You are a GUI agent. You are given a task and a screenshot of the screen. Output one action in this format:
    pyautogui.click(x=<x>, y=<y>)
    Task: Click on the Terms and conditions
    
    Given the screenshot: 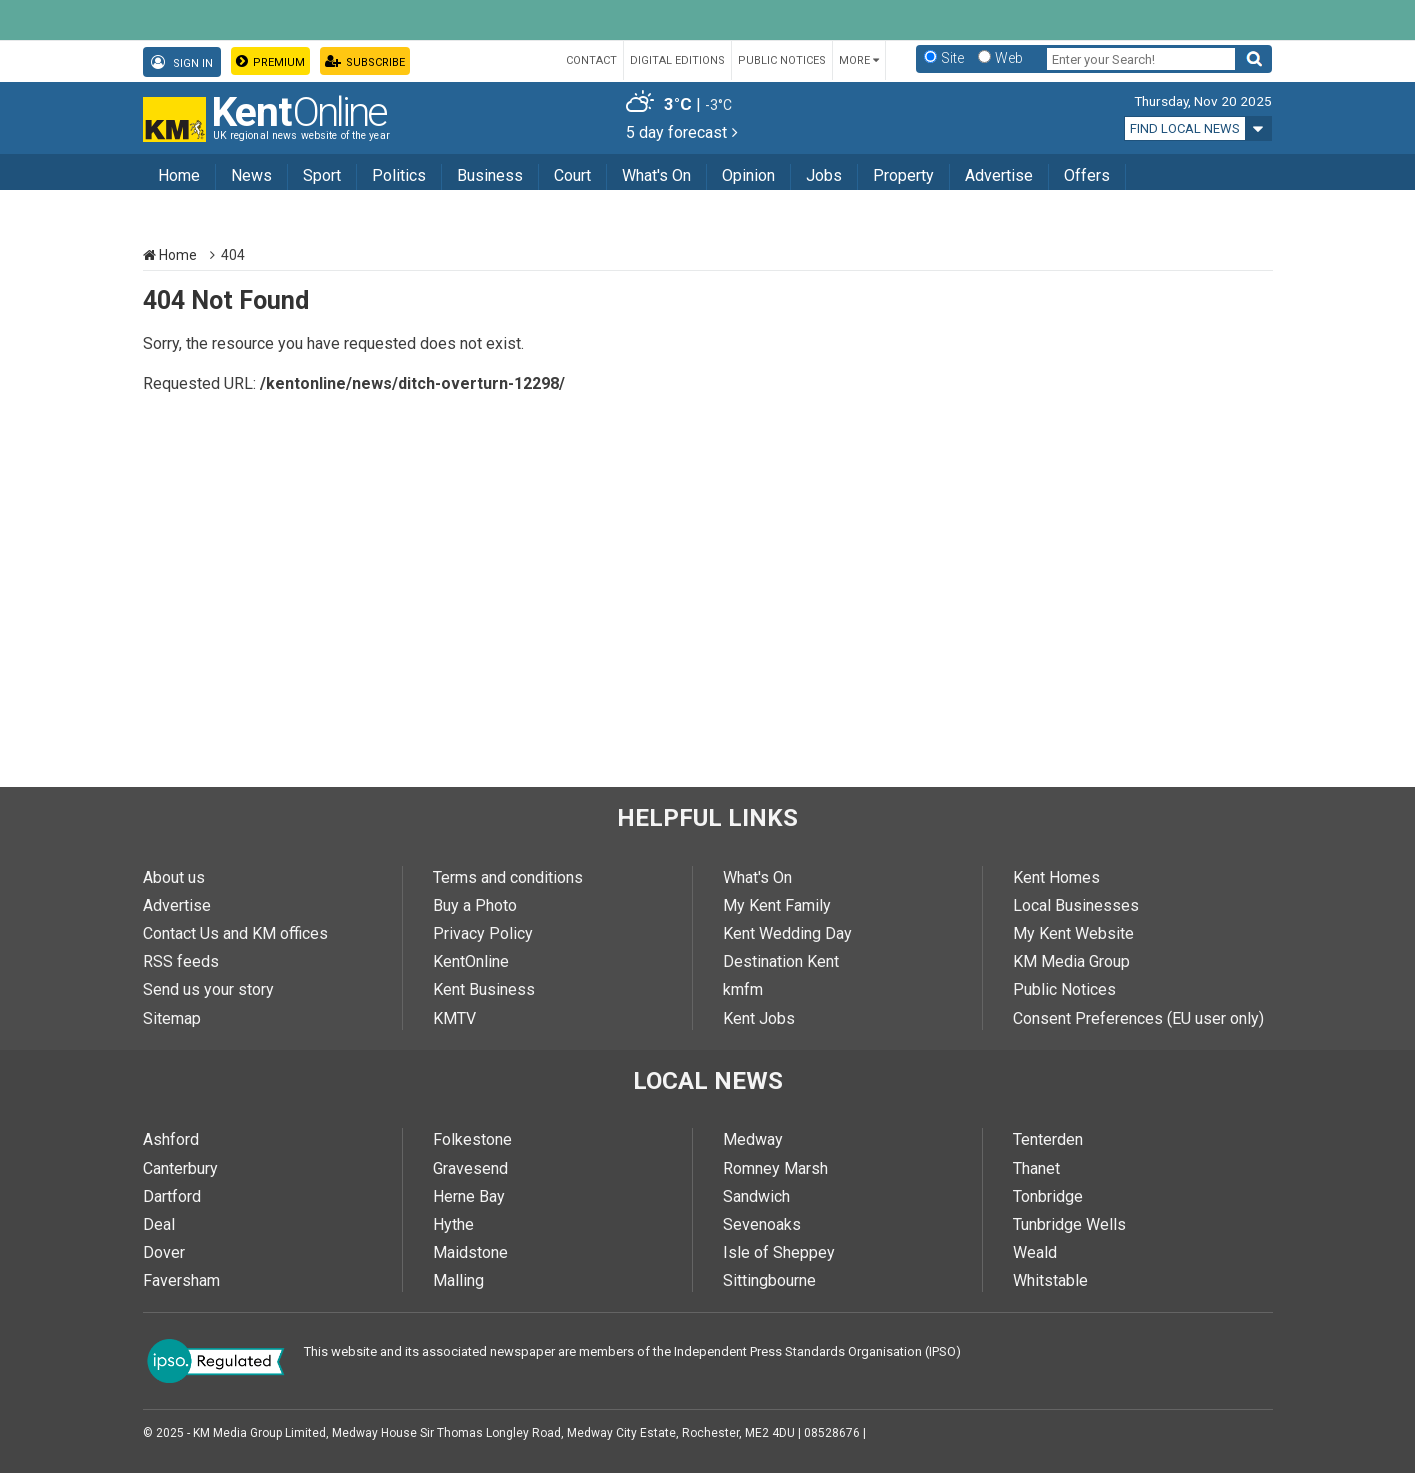 What is the action you would take?
    pyautogui.click(x=508, y=877)
    